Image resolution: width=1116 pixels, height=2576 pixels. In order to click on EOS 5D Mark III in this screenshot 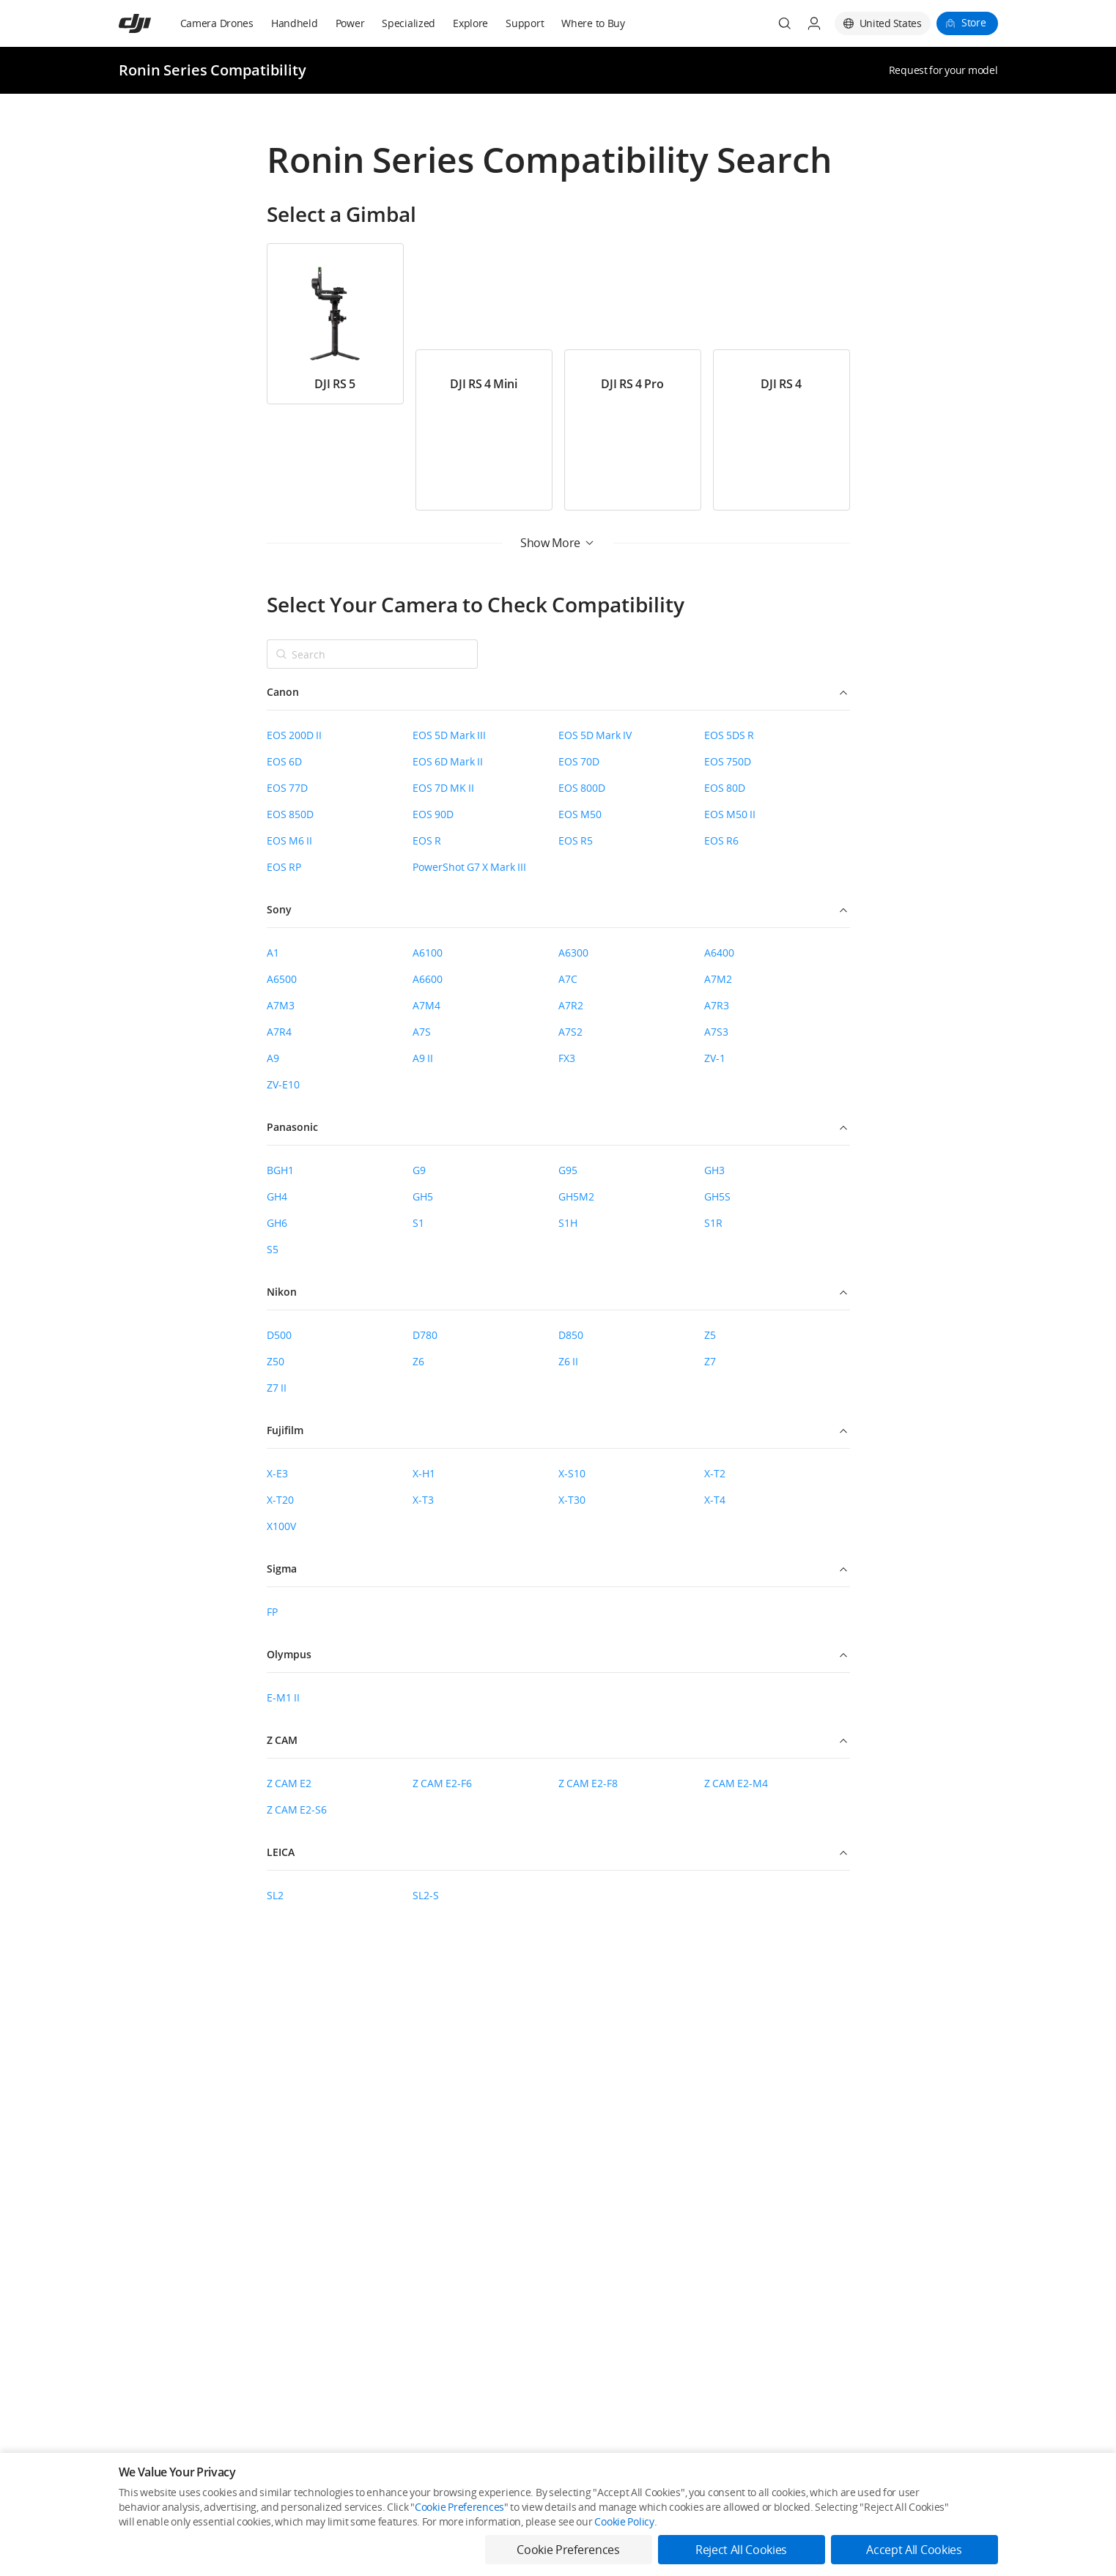, I will do `click(449, 735)`.